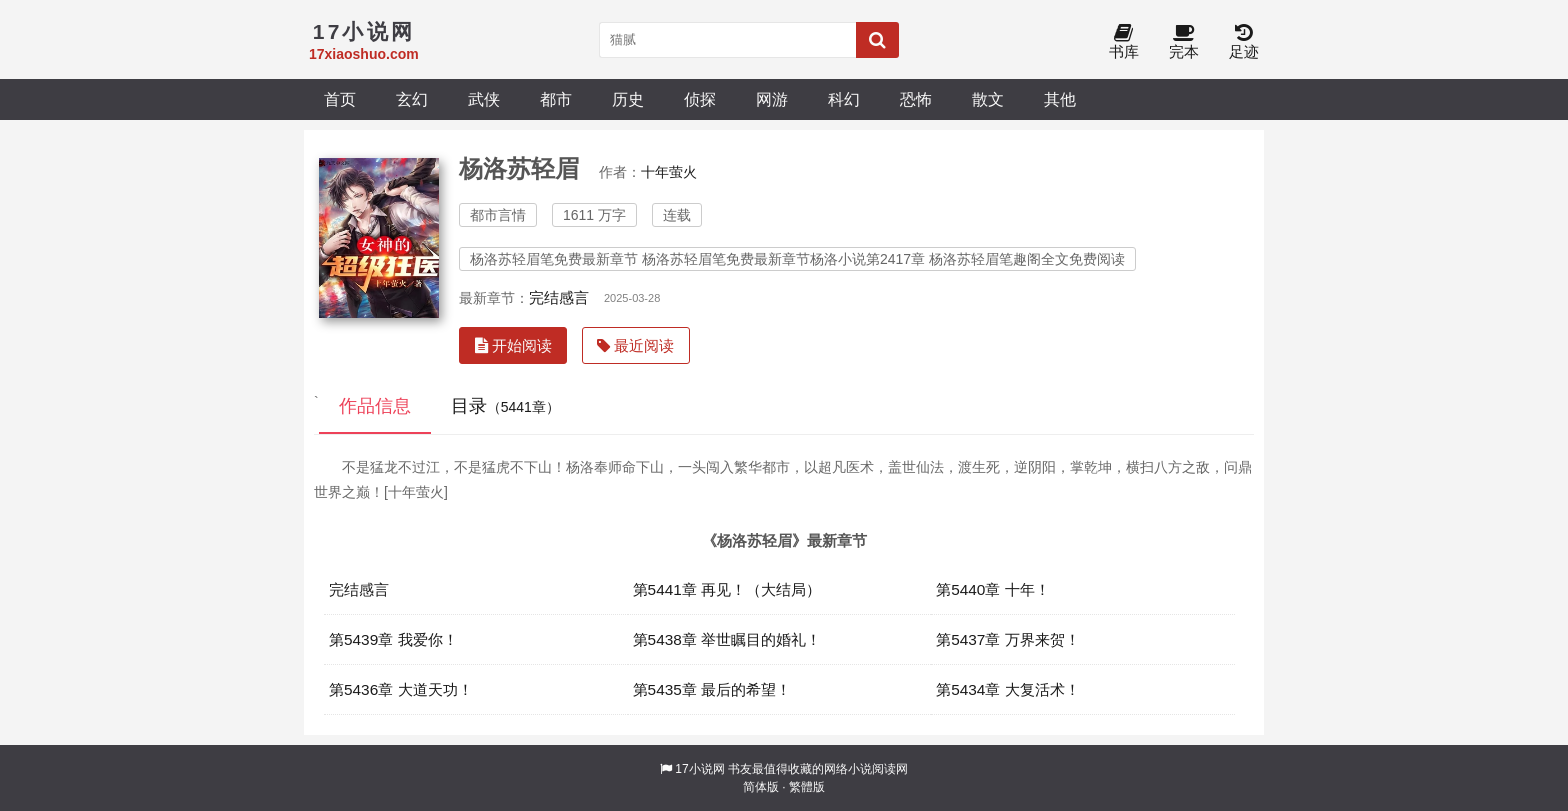  I want to click on 其他, so click(1060, 99).